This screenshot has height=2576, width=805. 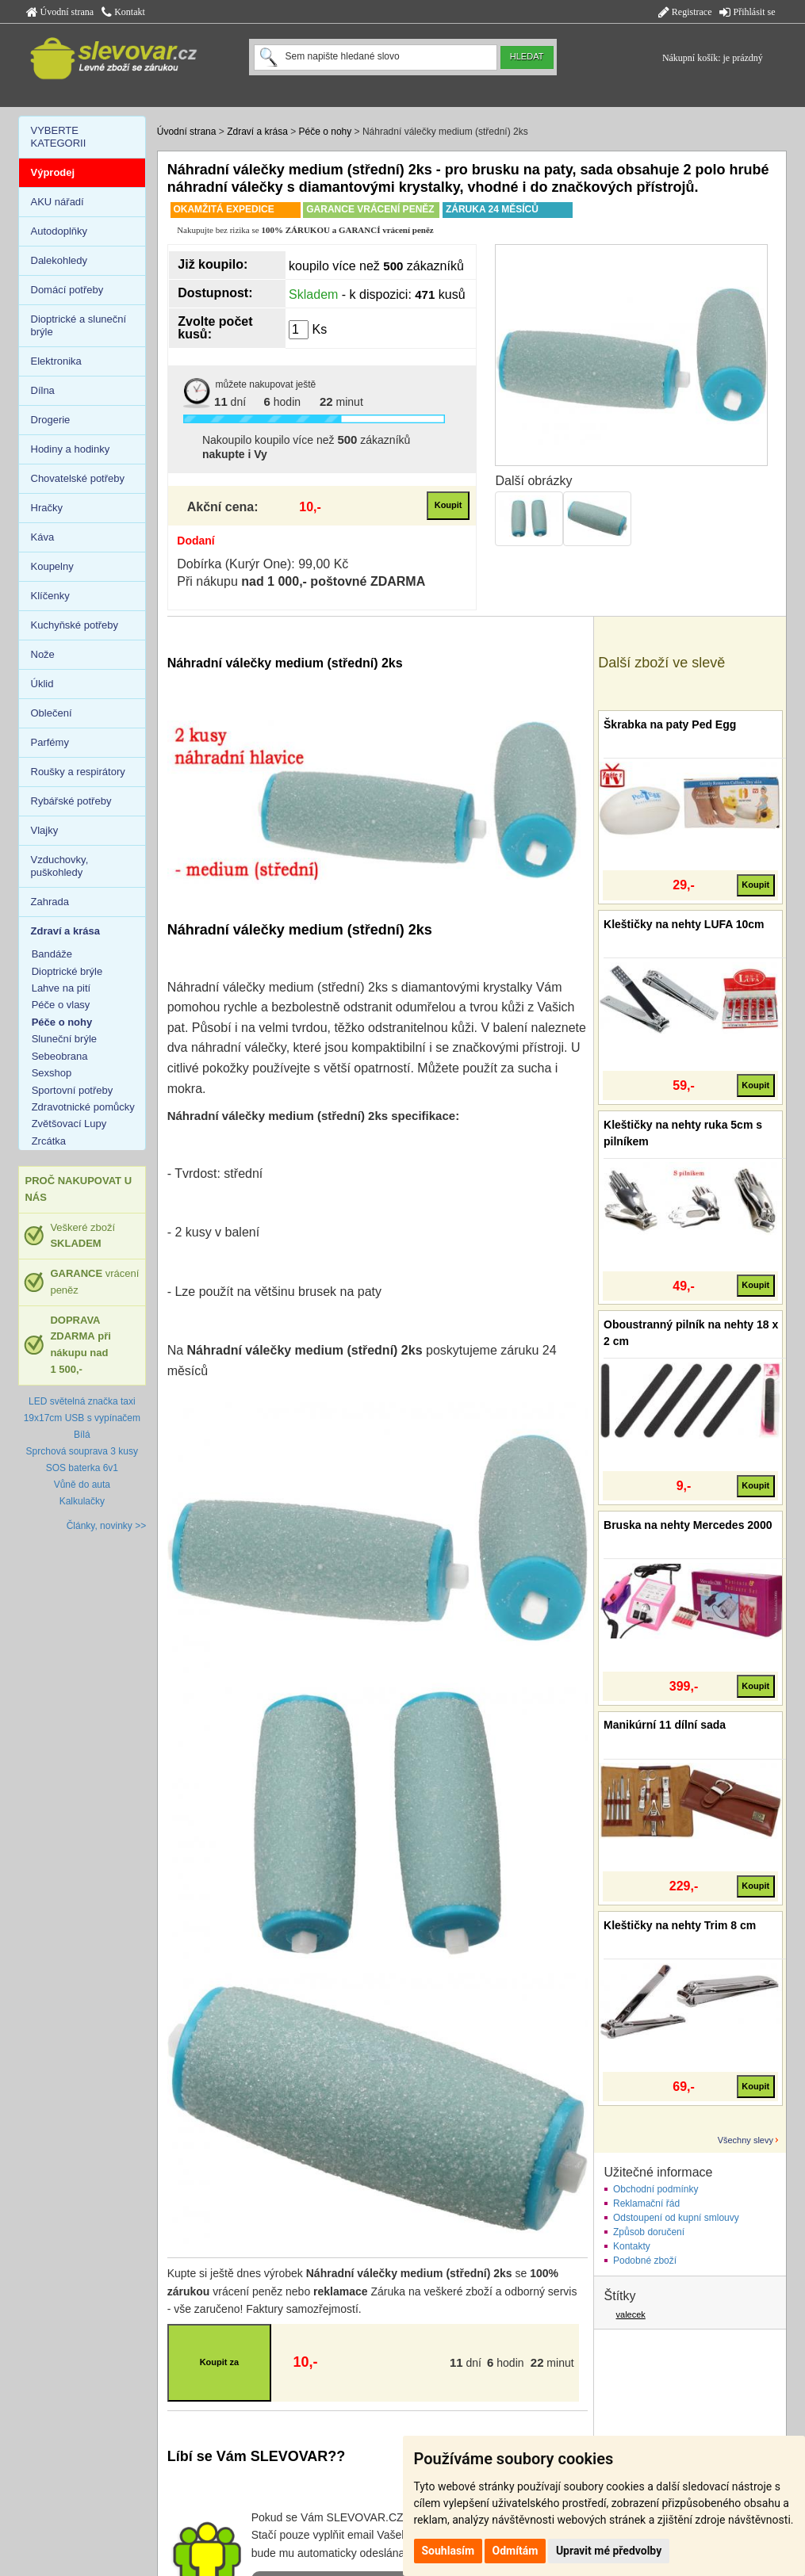 What do you see at coordinates (747, 11) in the screenshot?
I see `Přihlásit se` at bounding box center [747, 11].